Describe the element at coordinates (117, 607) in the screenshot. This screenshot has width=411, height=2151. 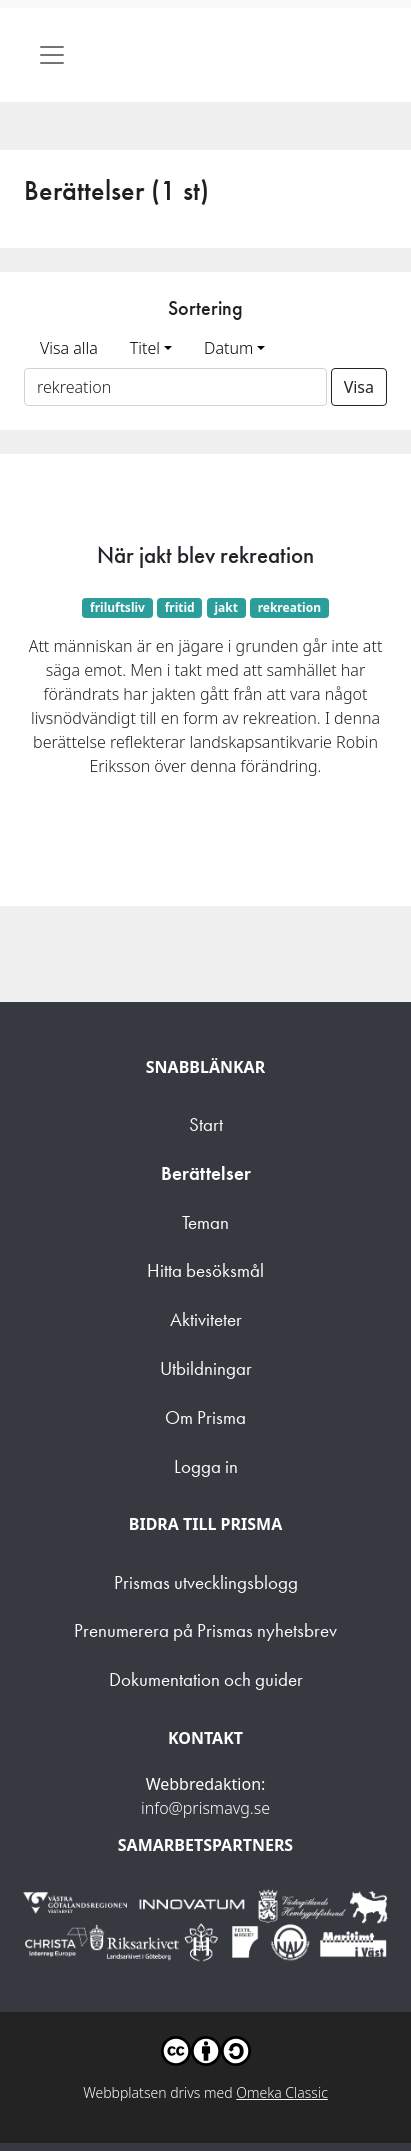
I see `friluftsliv` at that location.